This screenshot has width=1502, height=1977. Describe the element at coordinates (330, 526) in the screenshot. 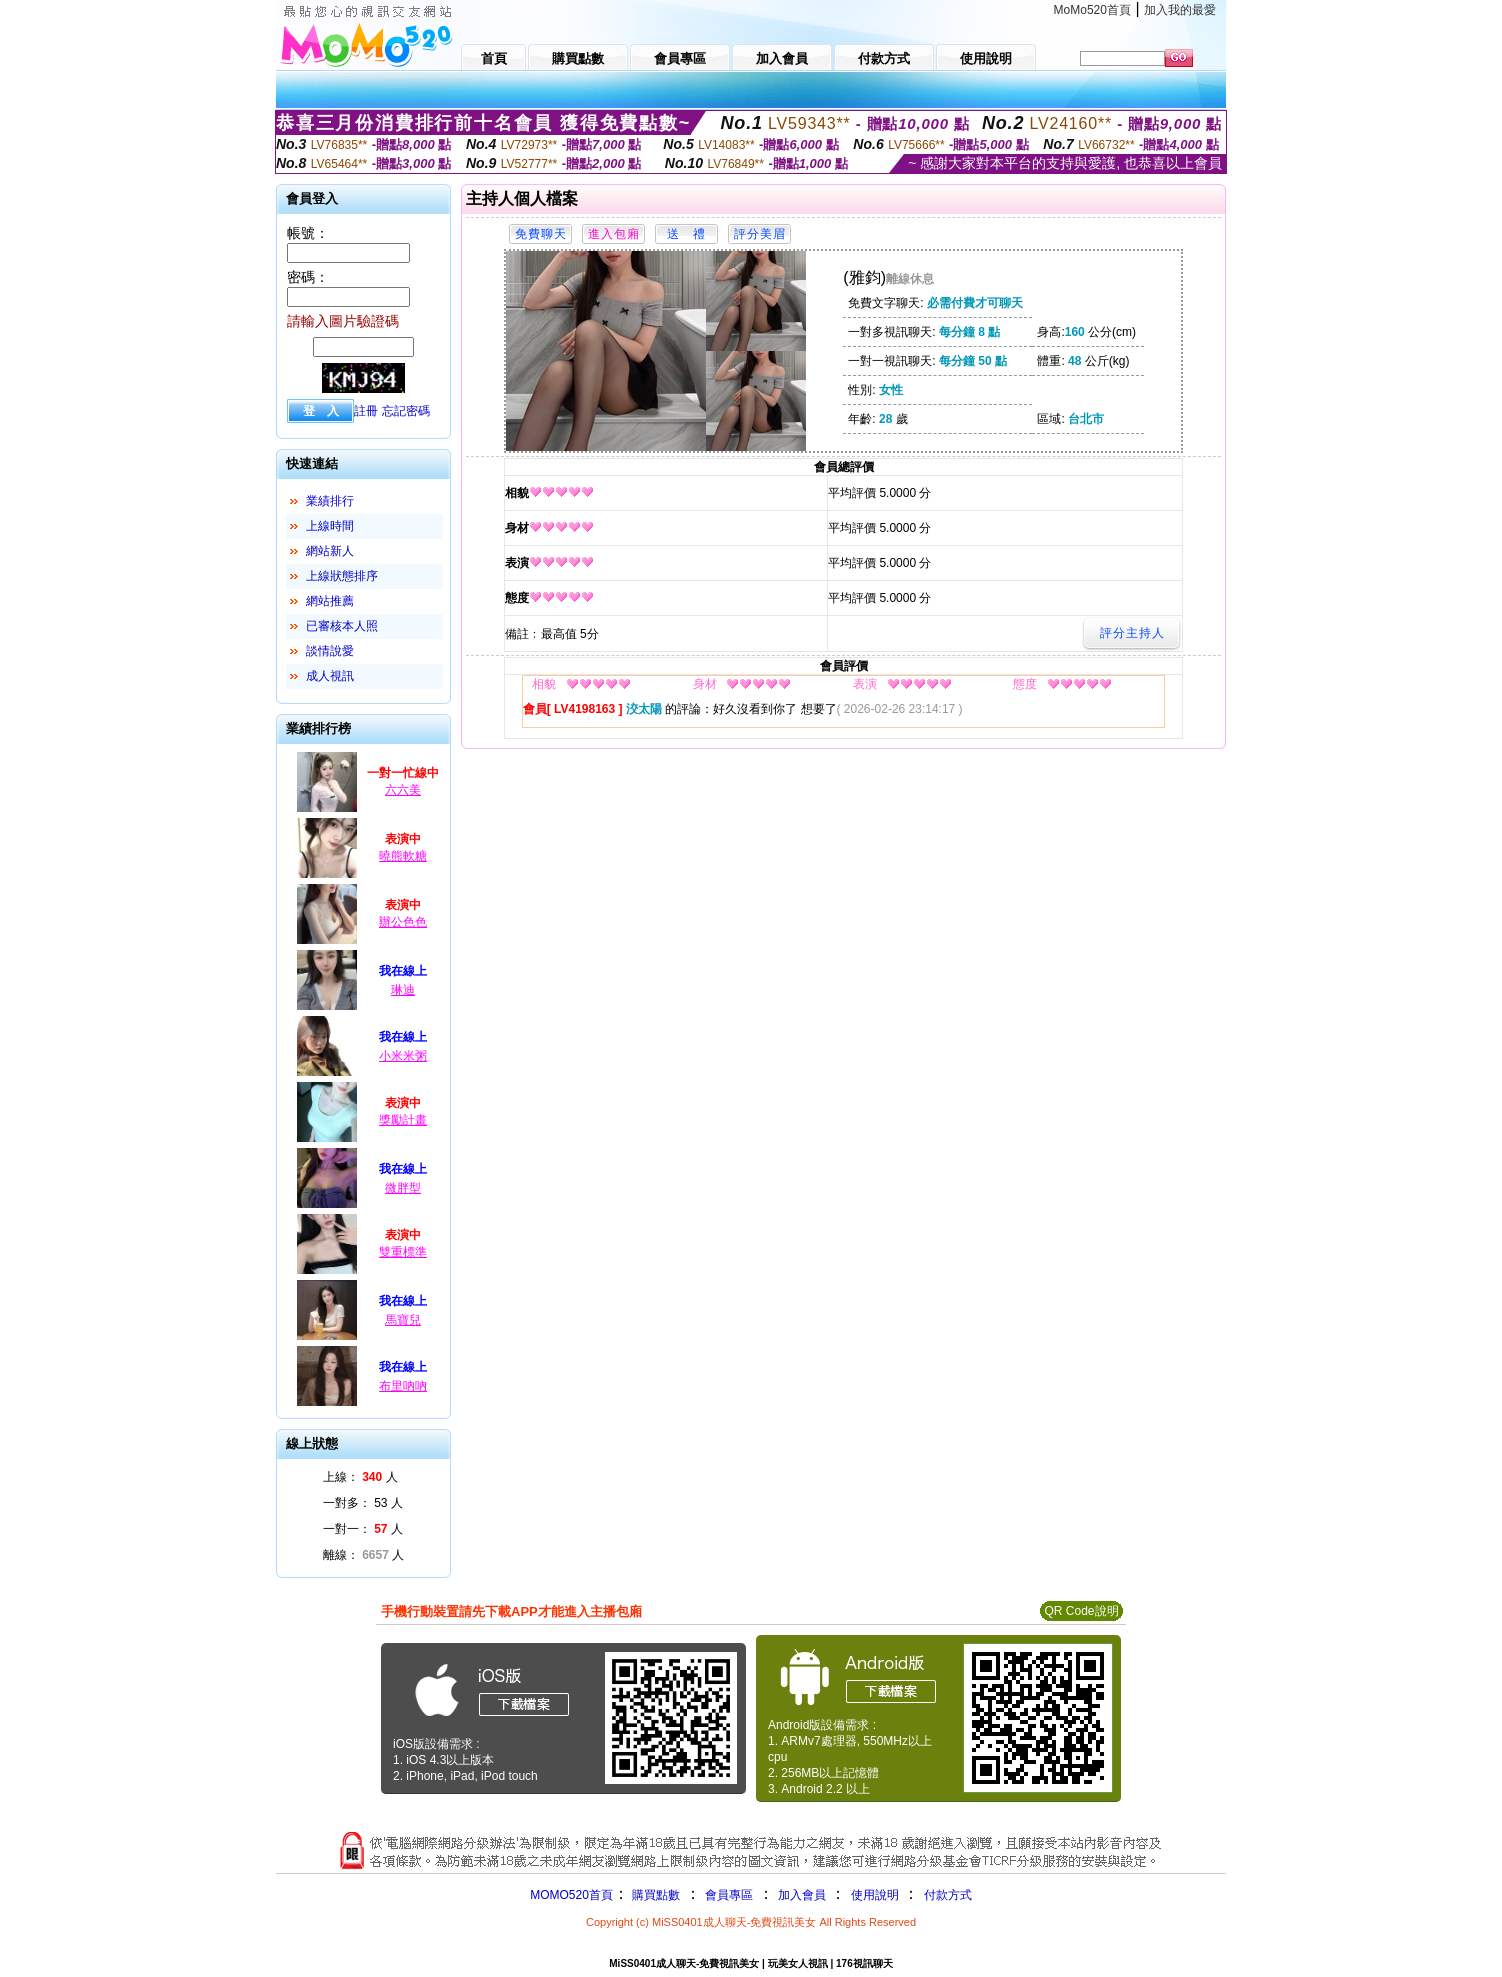

I see `上線時間` at that location.